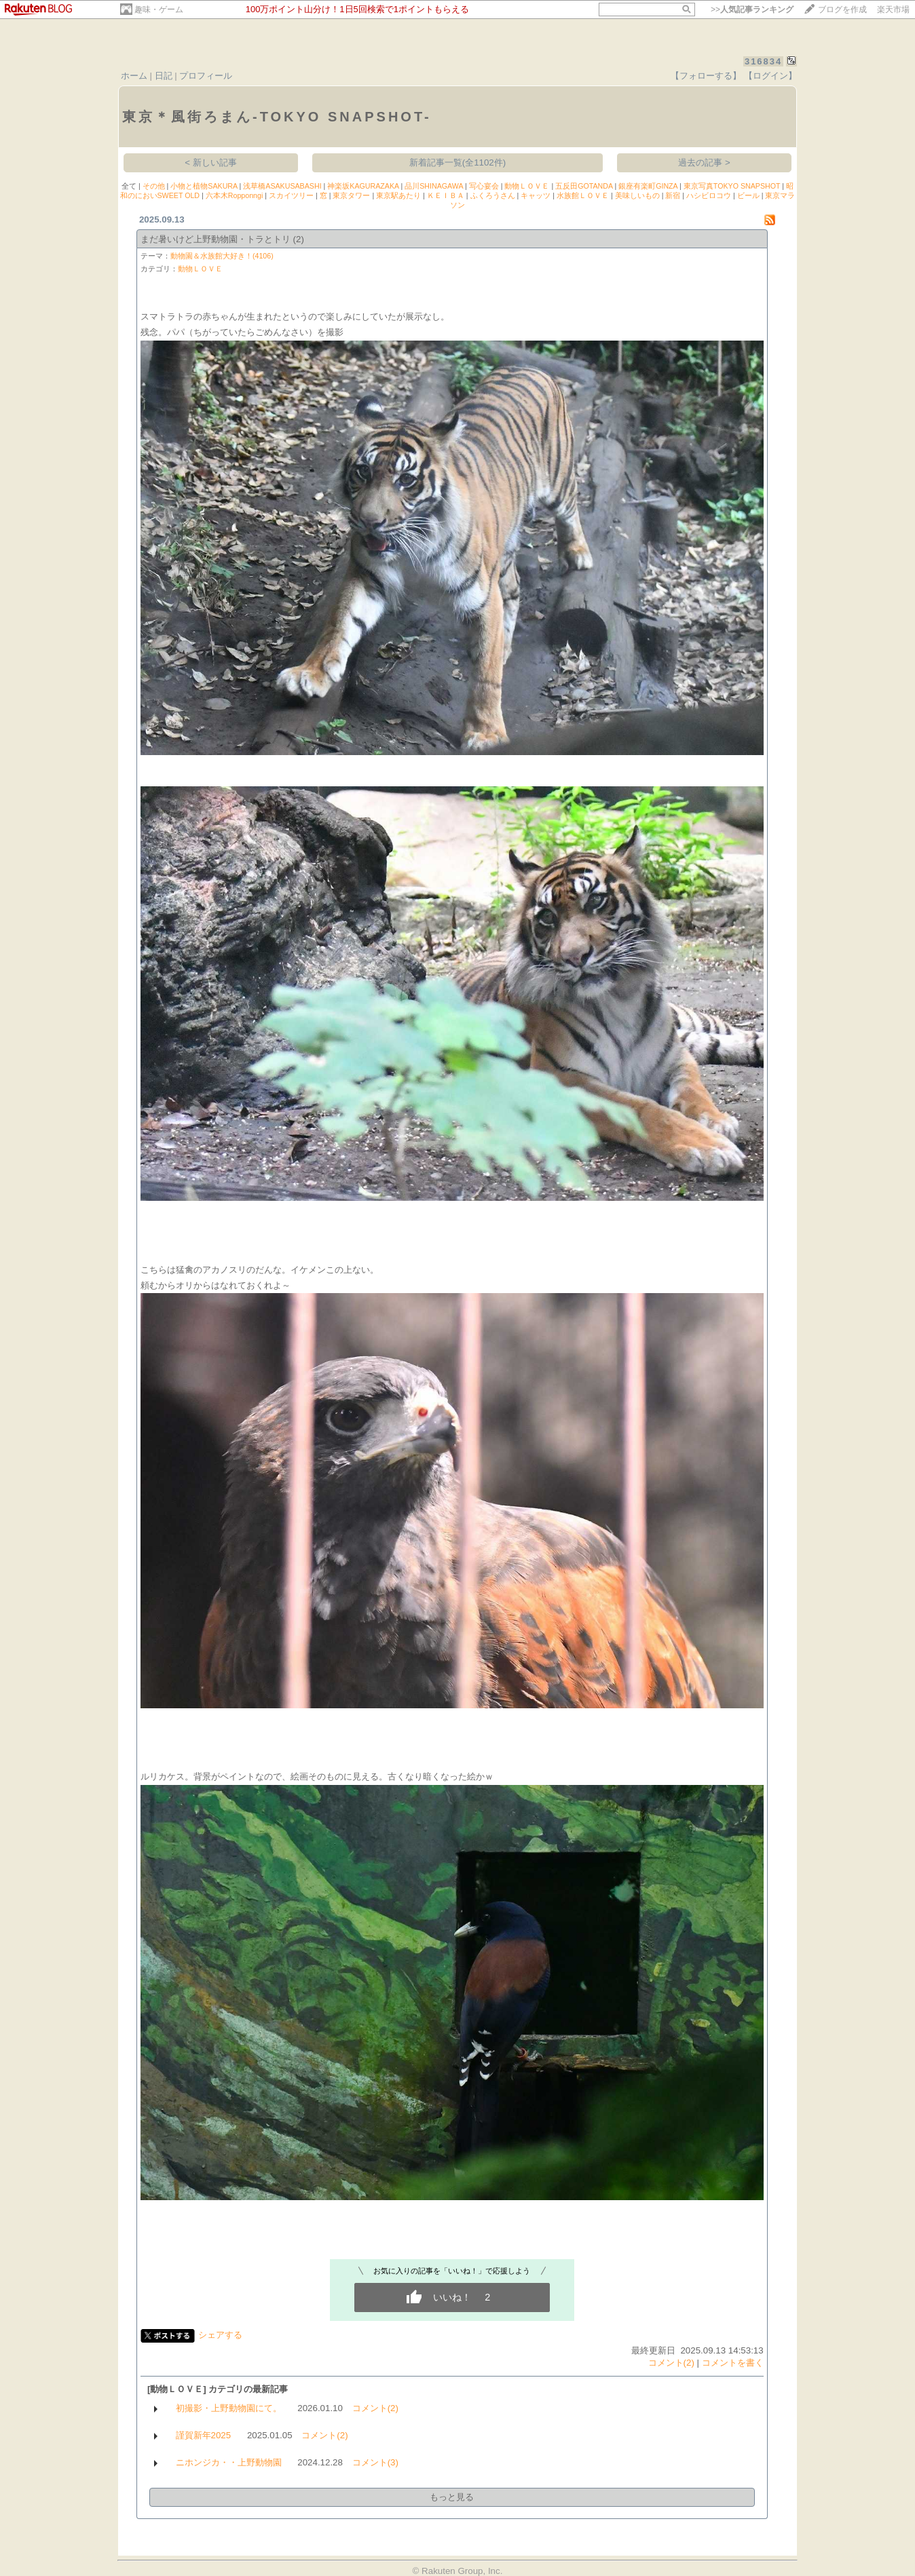 The image size is (915, 2576). I want to click on 過去の記事 >, so click(704, 162).